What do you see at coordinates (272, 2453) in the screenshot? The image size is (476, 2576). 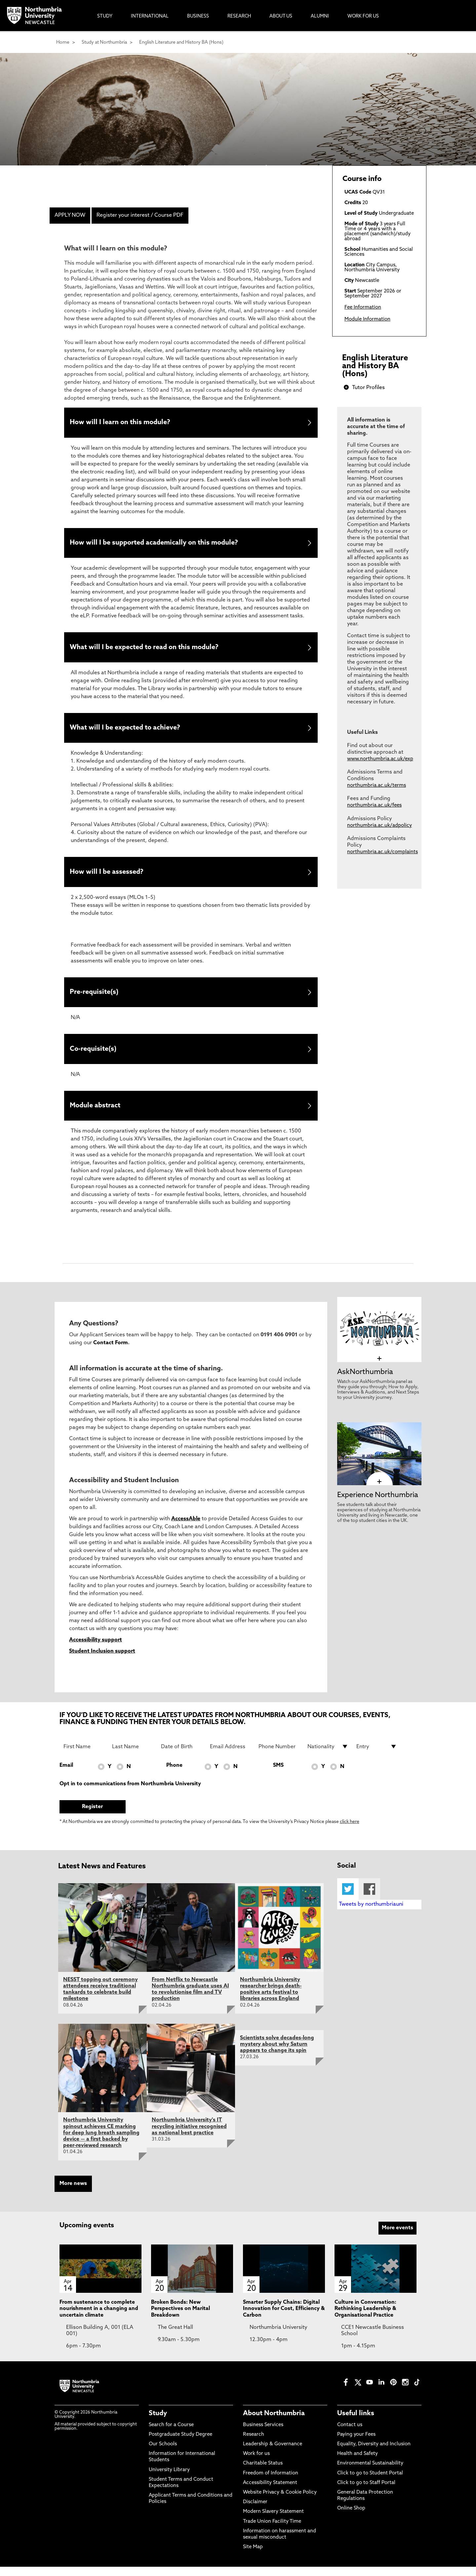 I see `Leadership & Governance` at bounding box center [272, 2453].